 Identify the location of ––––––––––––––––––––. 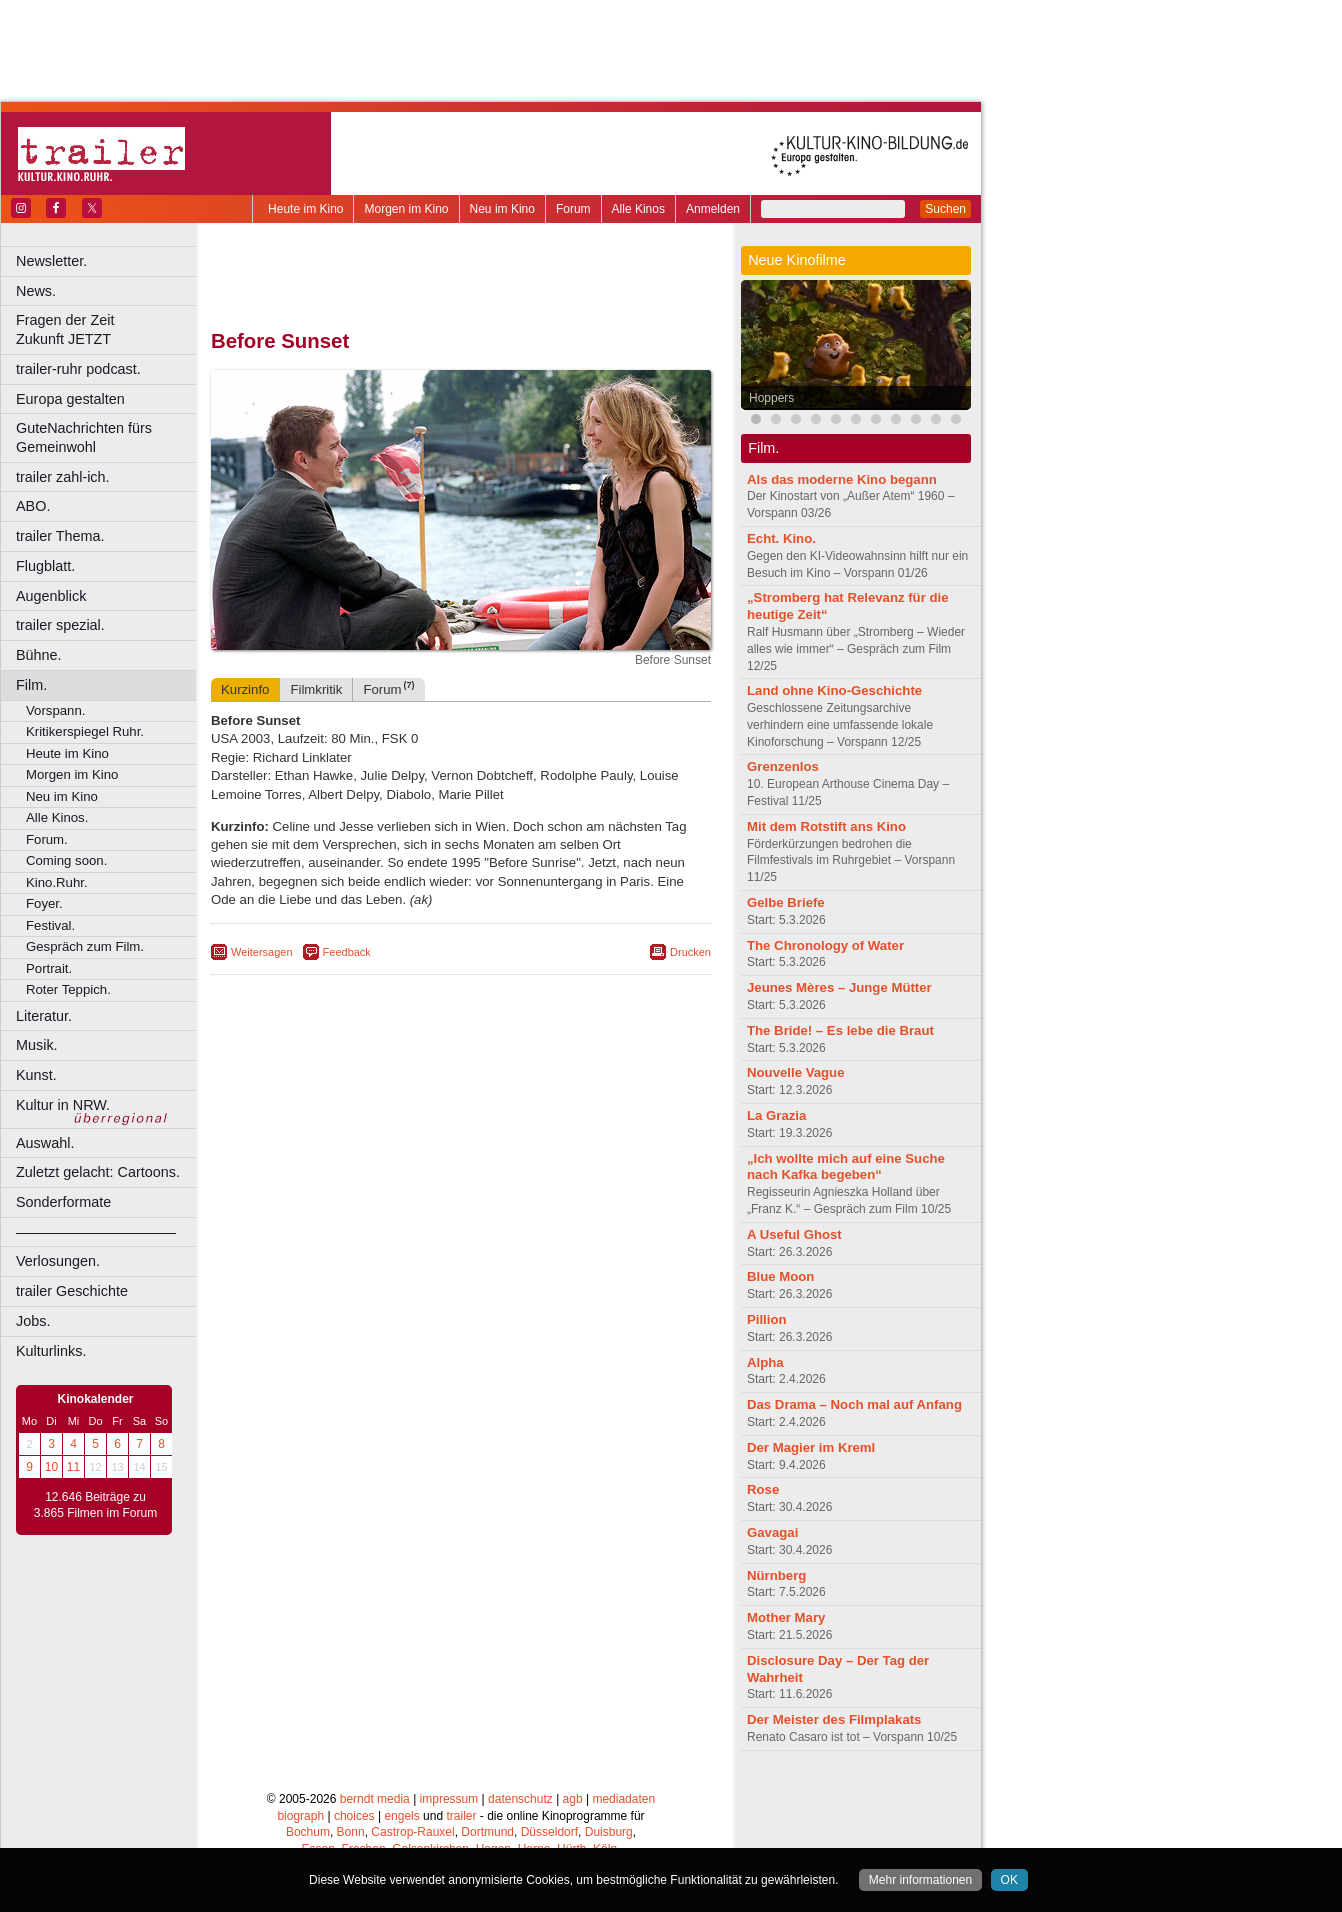
(96, 1232).